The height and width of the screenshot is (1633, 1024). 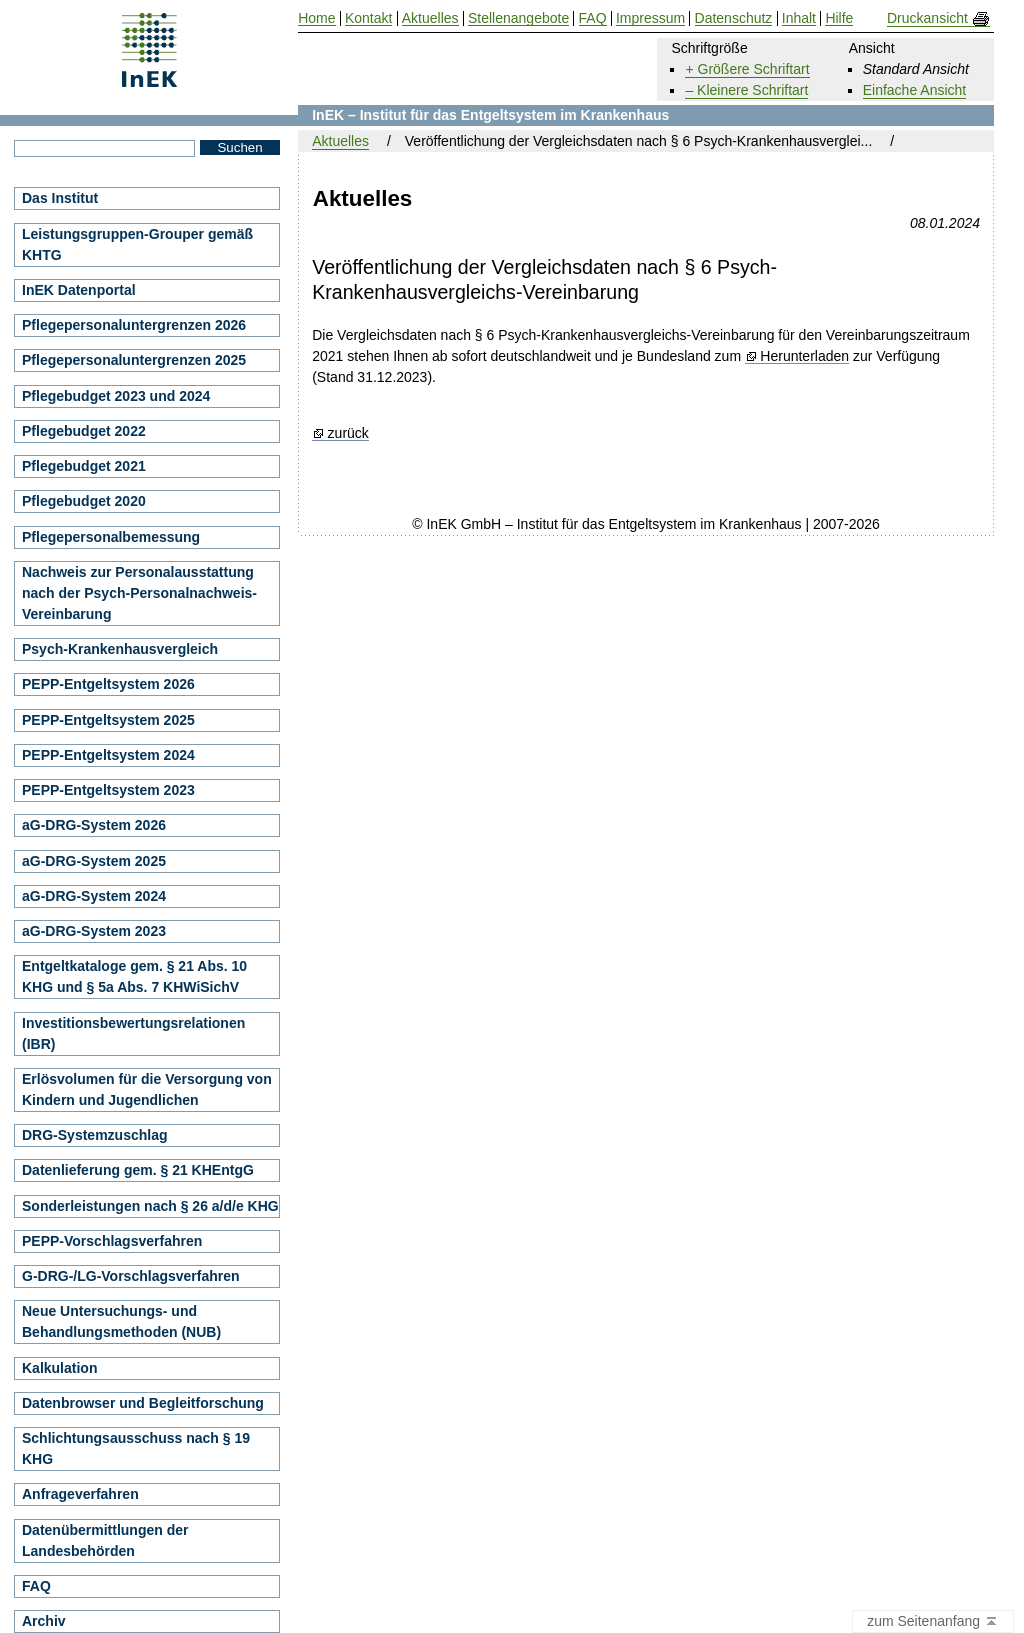 I want to click on Schlichtungsausschuss nach § 19 KHG, so click(x=136, y=1448).